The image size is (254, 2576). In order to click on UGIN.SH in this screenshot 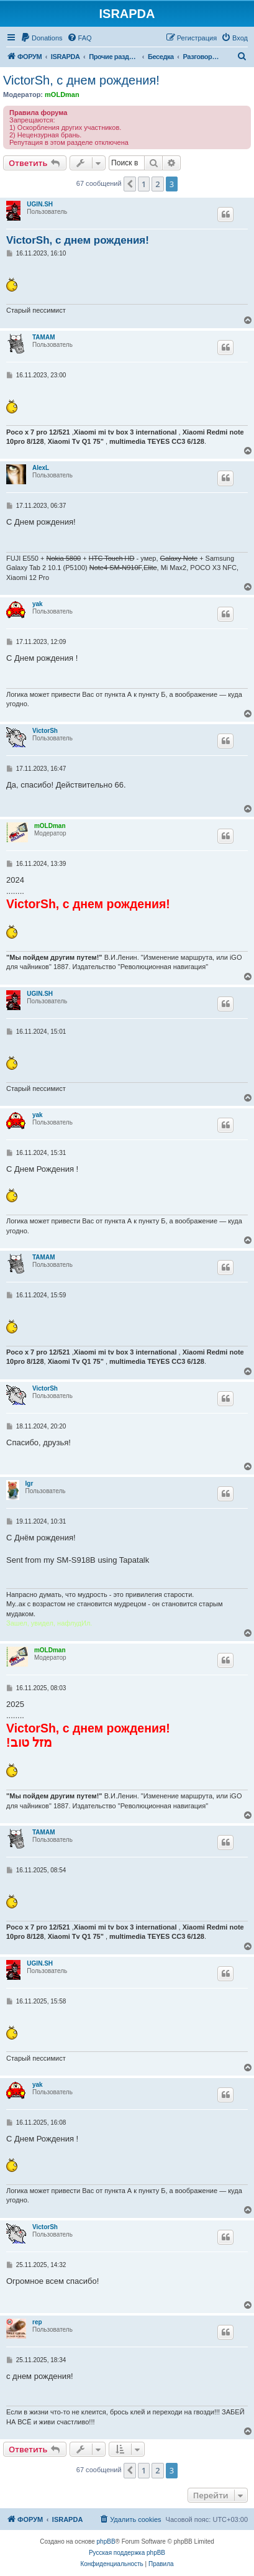, I will do `click(40, 204)`.